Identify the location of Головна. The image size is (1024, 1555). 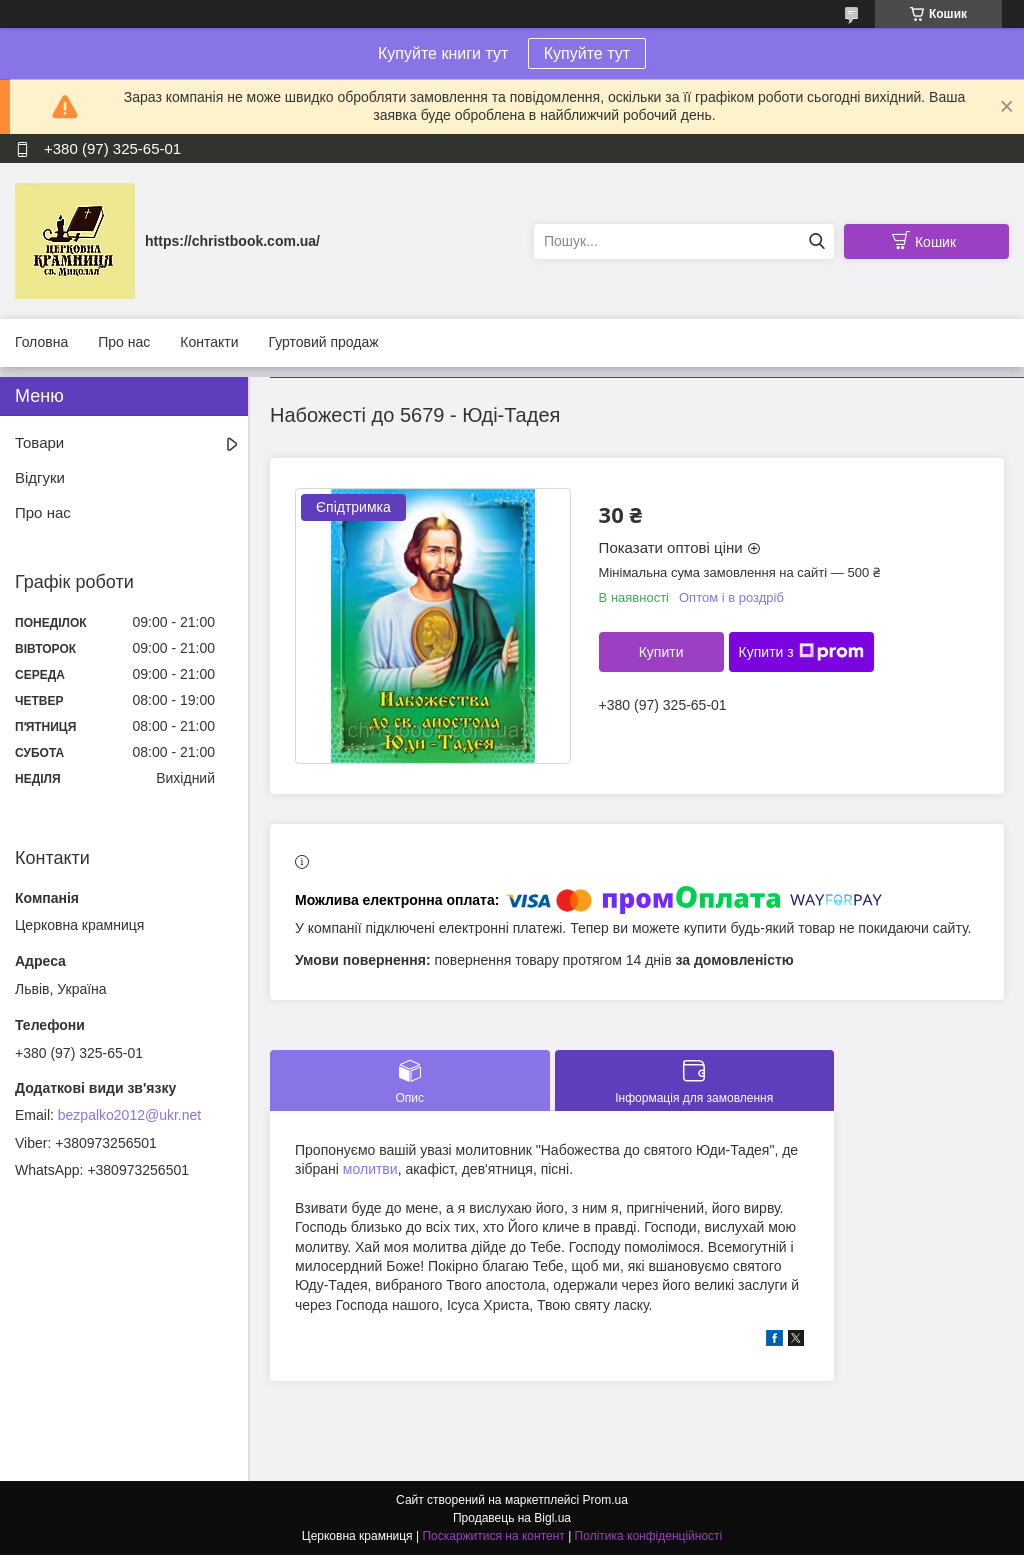
(41, 342).